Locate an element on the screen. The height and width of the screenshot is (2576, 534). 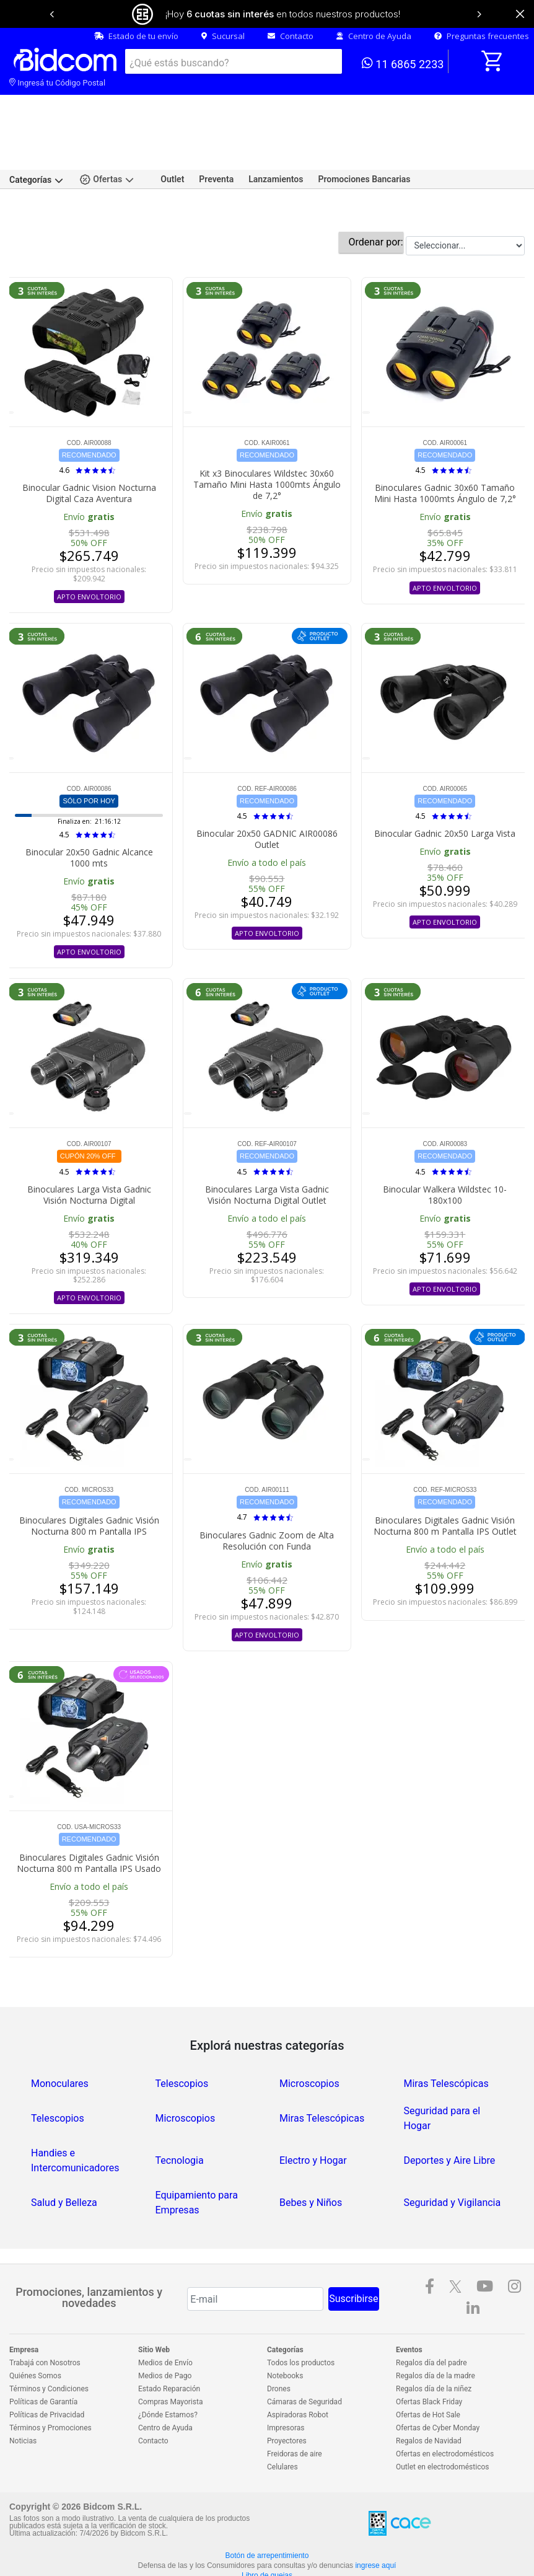
Estado Reparación is located at coordinates (169, 2348).